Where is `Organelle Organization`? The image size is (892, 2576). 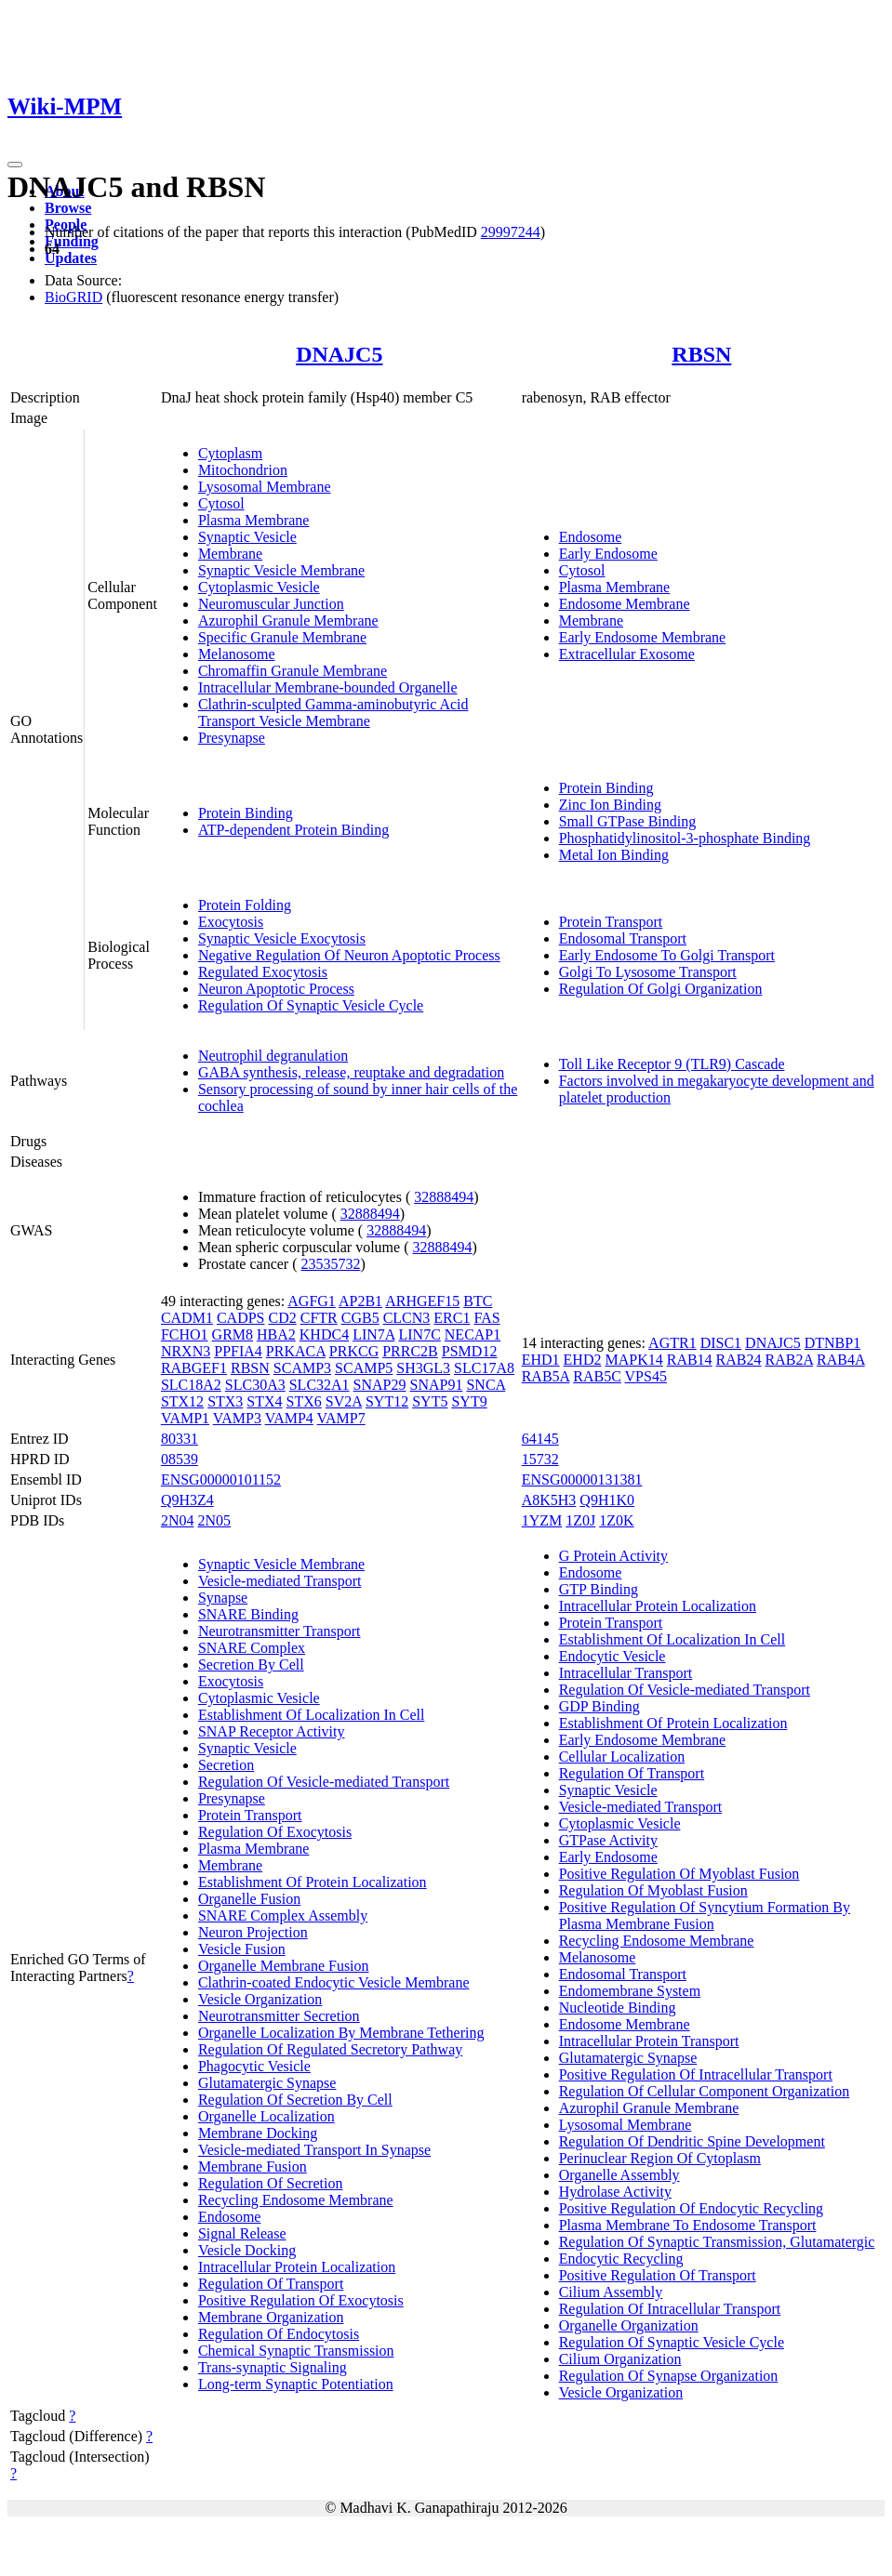 Organelle Organization is located at coordinates (629, 2325).